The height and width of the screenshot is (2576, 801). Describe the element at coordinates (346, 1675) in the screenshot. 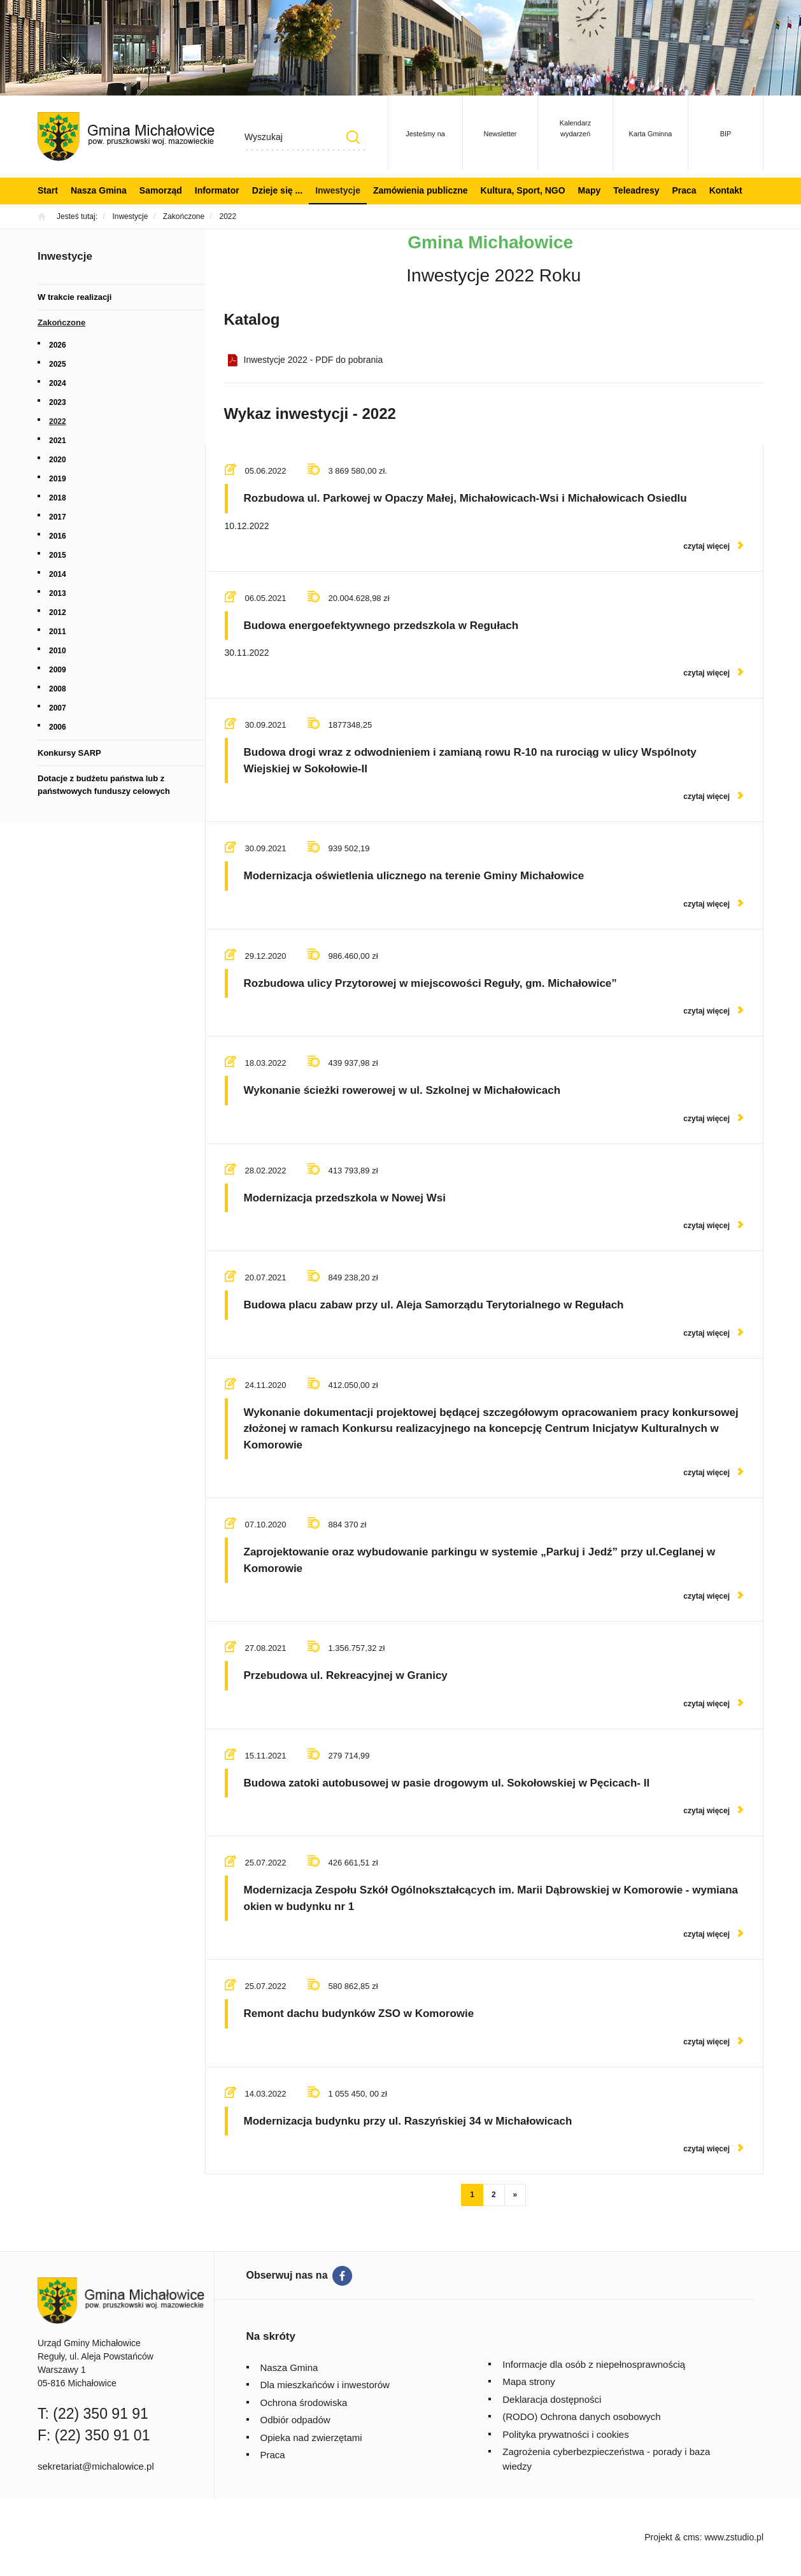

I see `Przebudowa ul. Rekreacyjnej w Granicy` at that location.